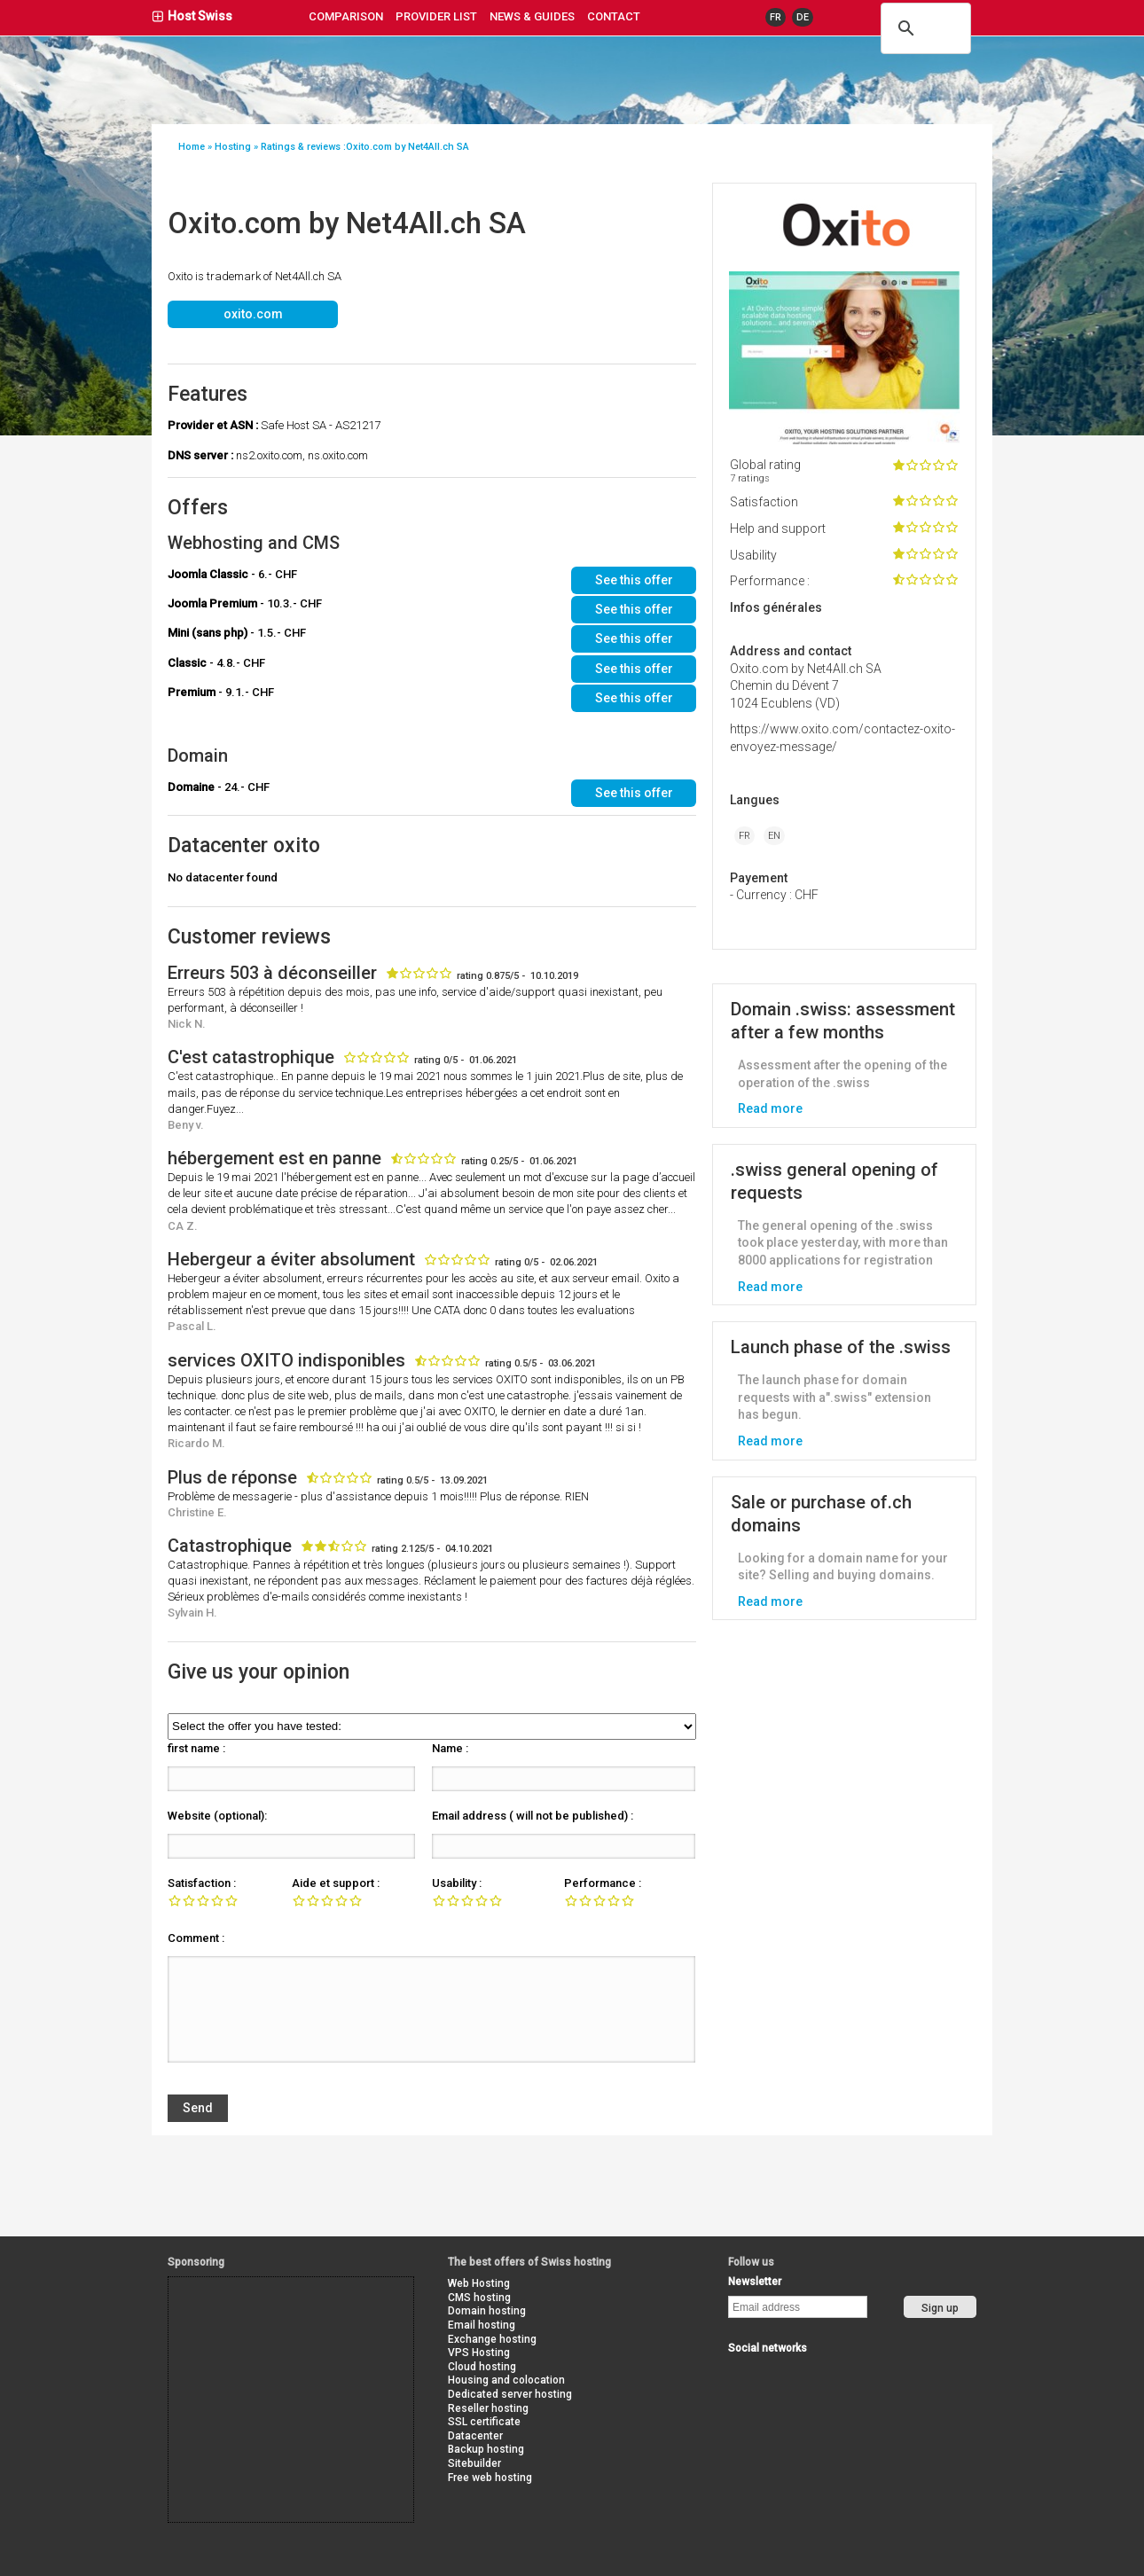  I want to click on FR, so click(775, 17).